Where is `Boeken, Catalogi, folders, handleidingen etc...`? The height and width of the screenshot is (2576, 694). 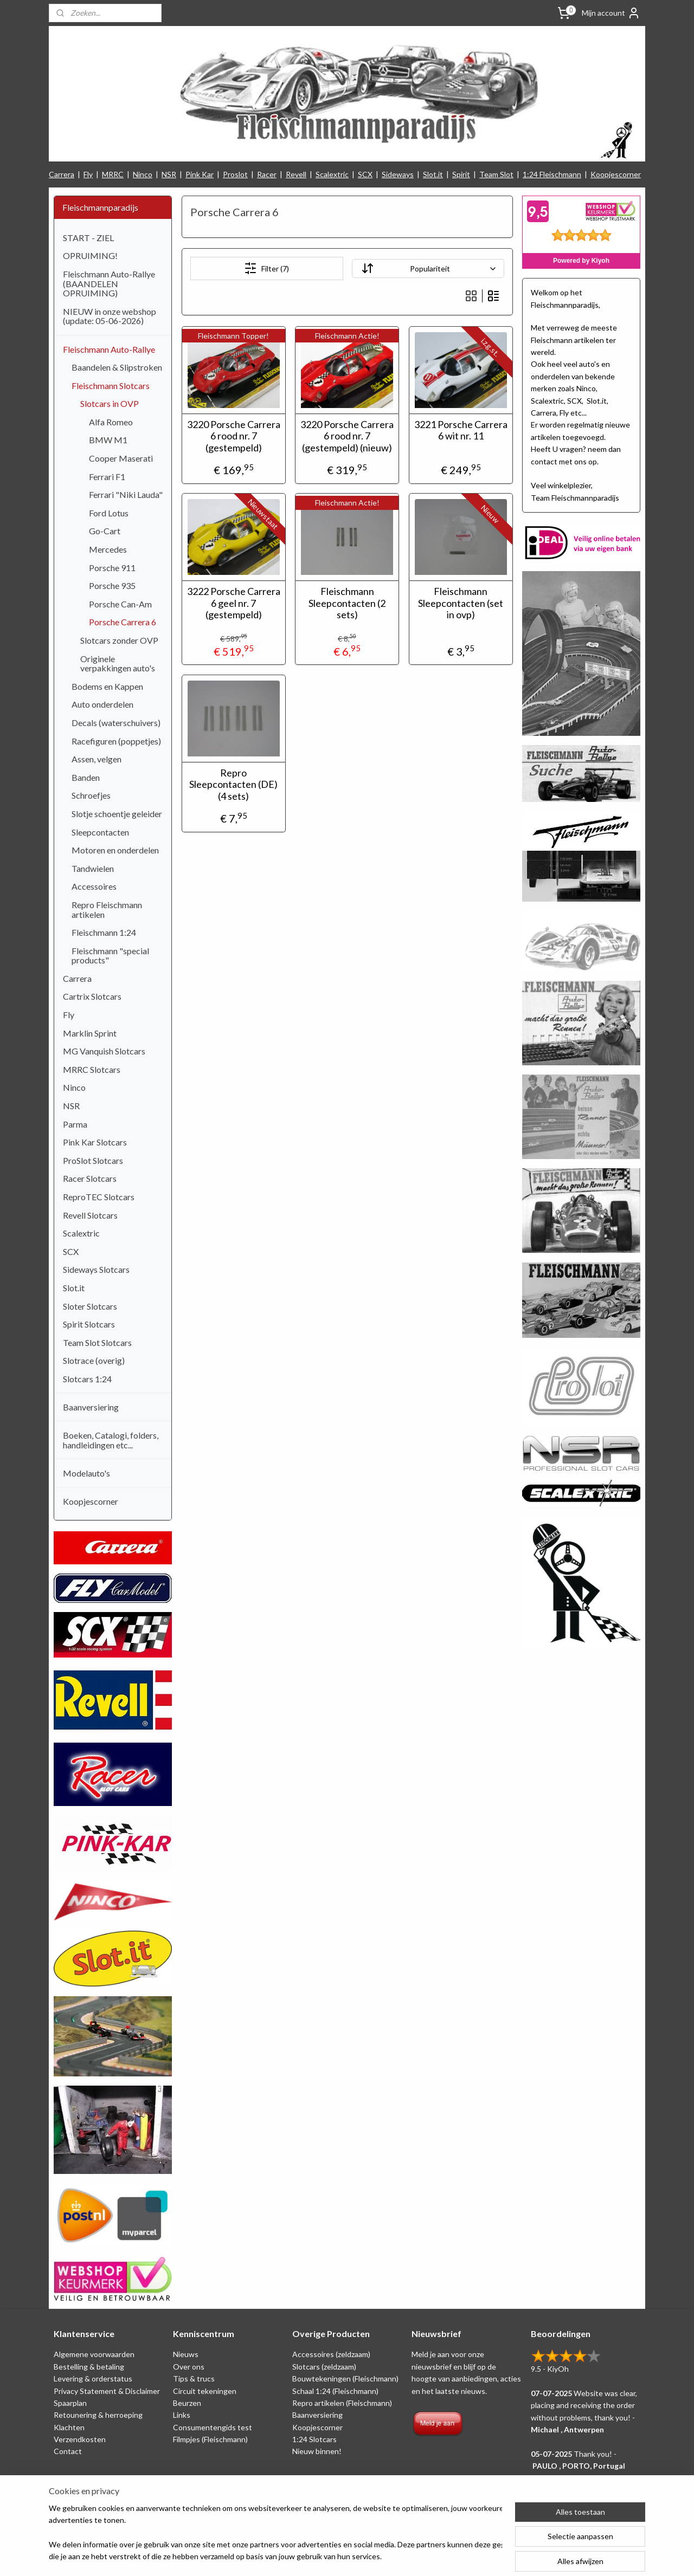 Boeken, Catalogi, folders, handleidingen etc... is located at coordinates (110, 1440).